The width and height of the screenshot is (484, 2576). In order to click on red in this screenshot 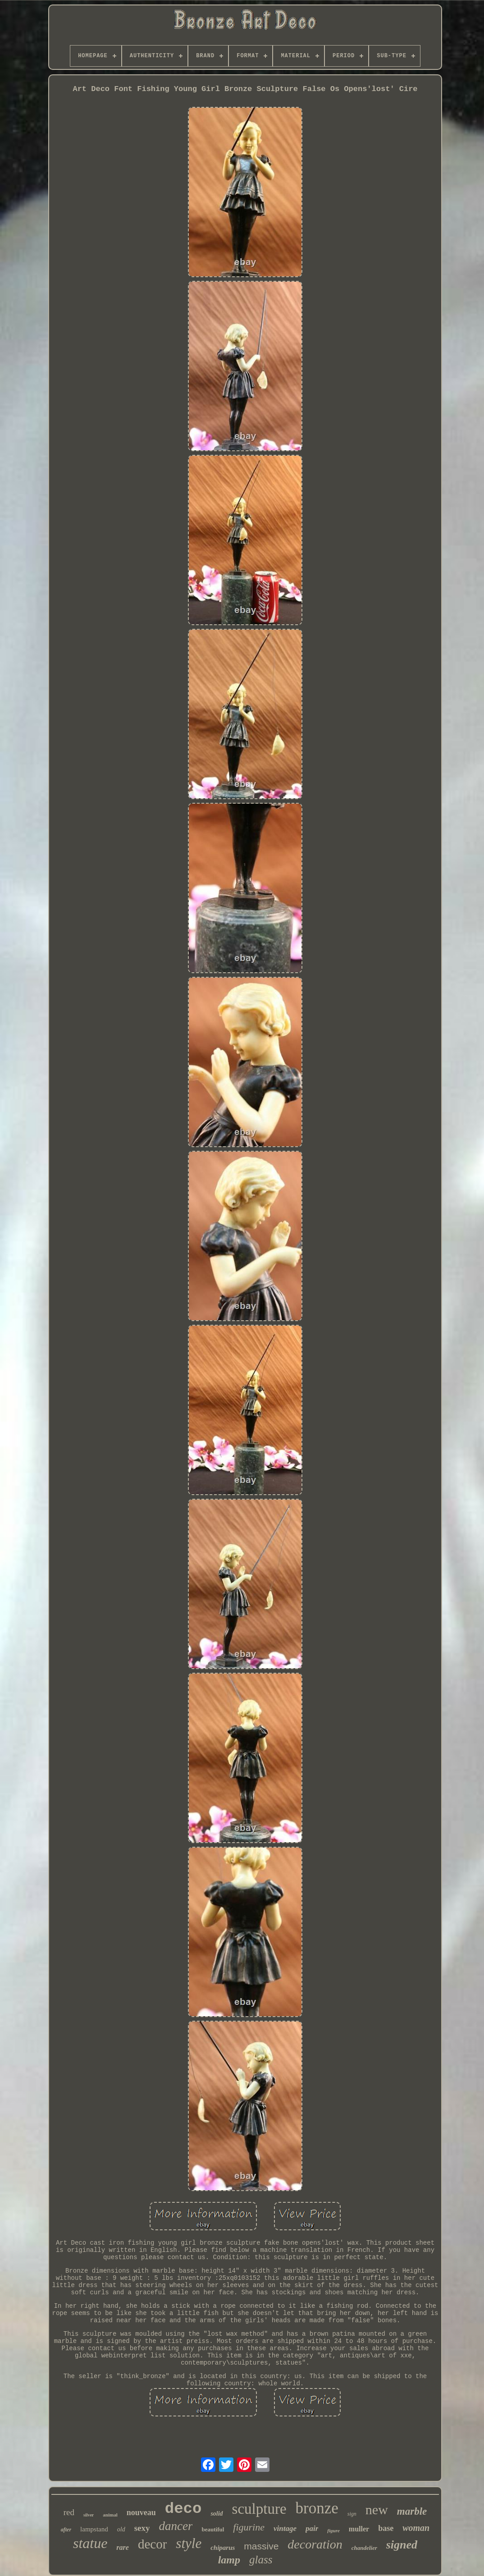, I will do `click(69, 2512)`.